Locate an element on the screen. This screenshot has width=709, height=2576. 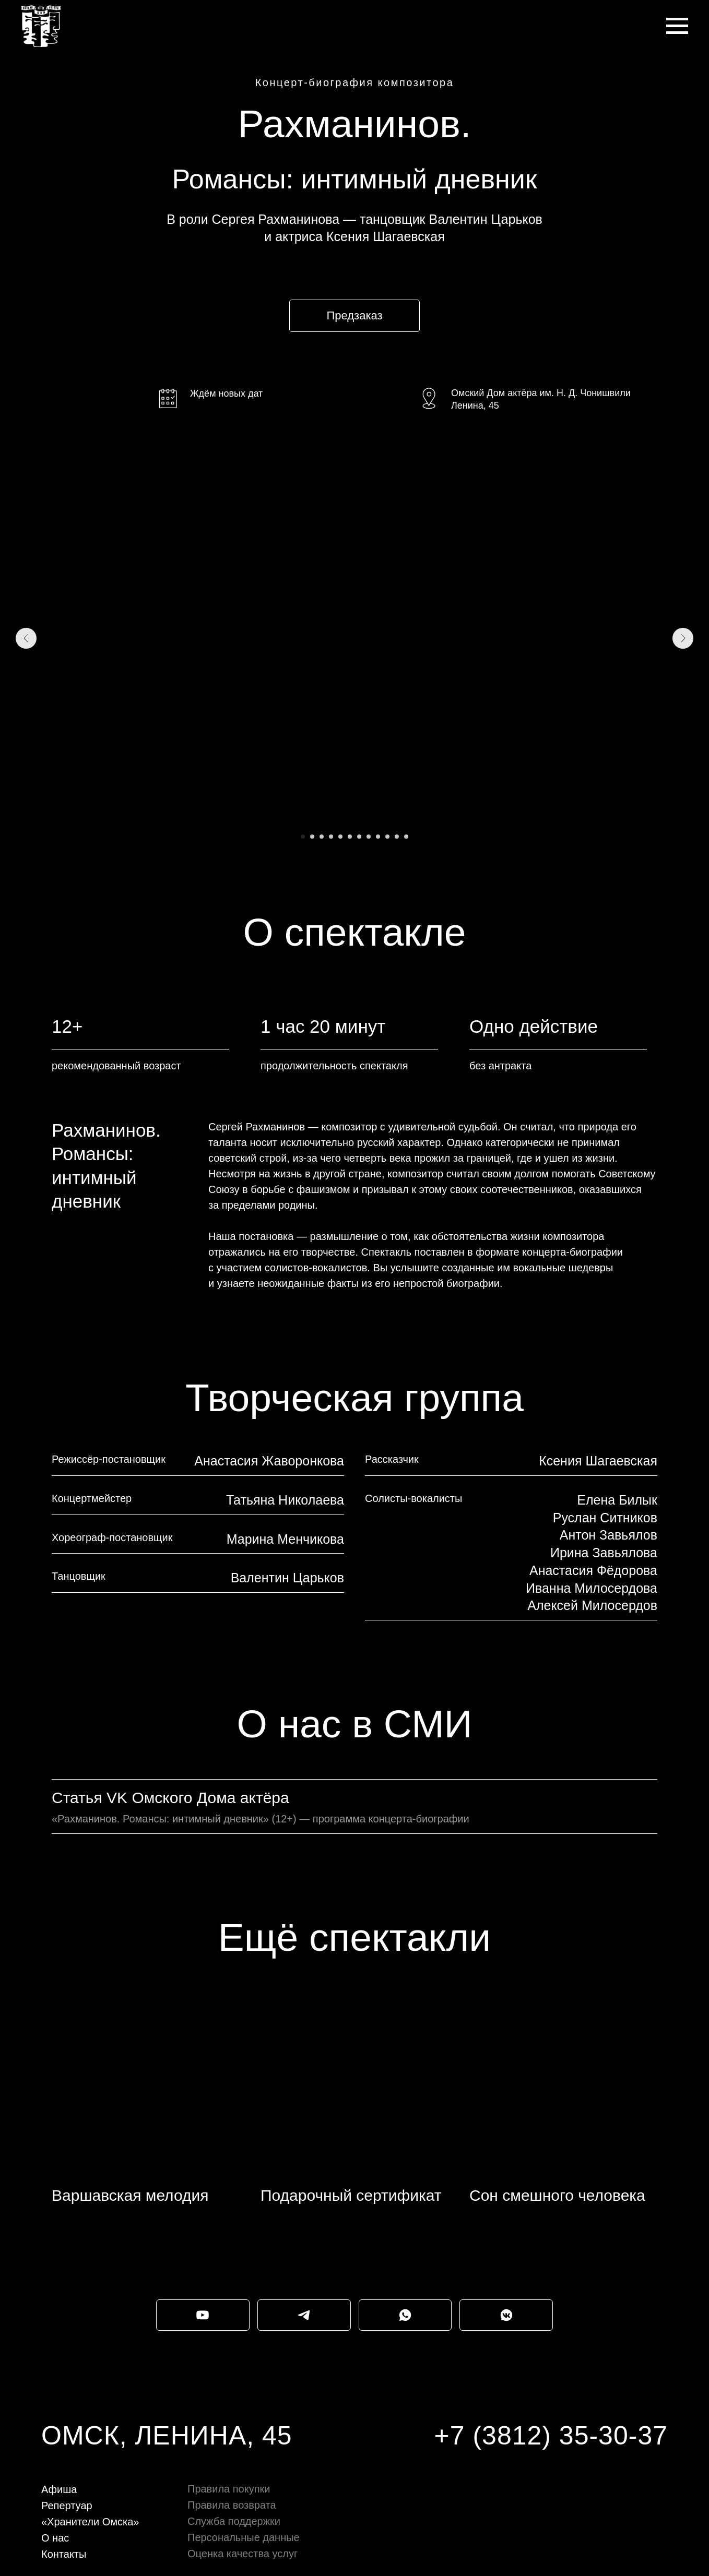
[Перейти к слайду 9] is located at coordinates (378, 836).